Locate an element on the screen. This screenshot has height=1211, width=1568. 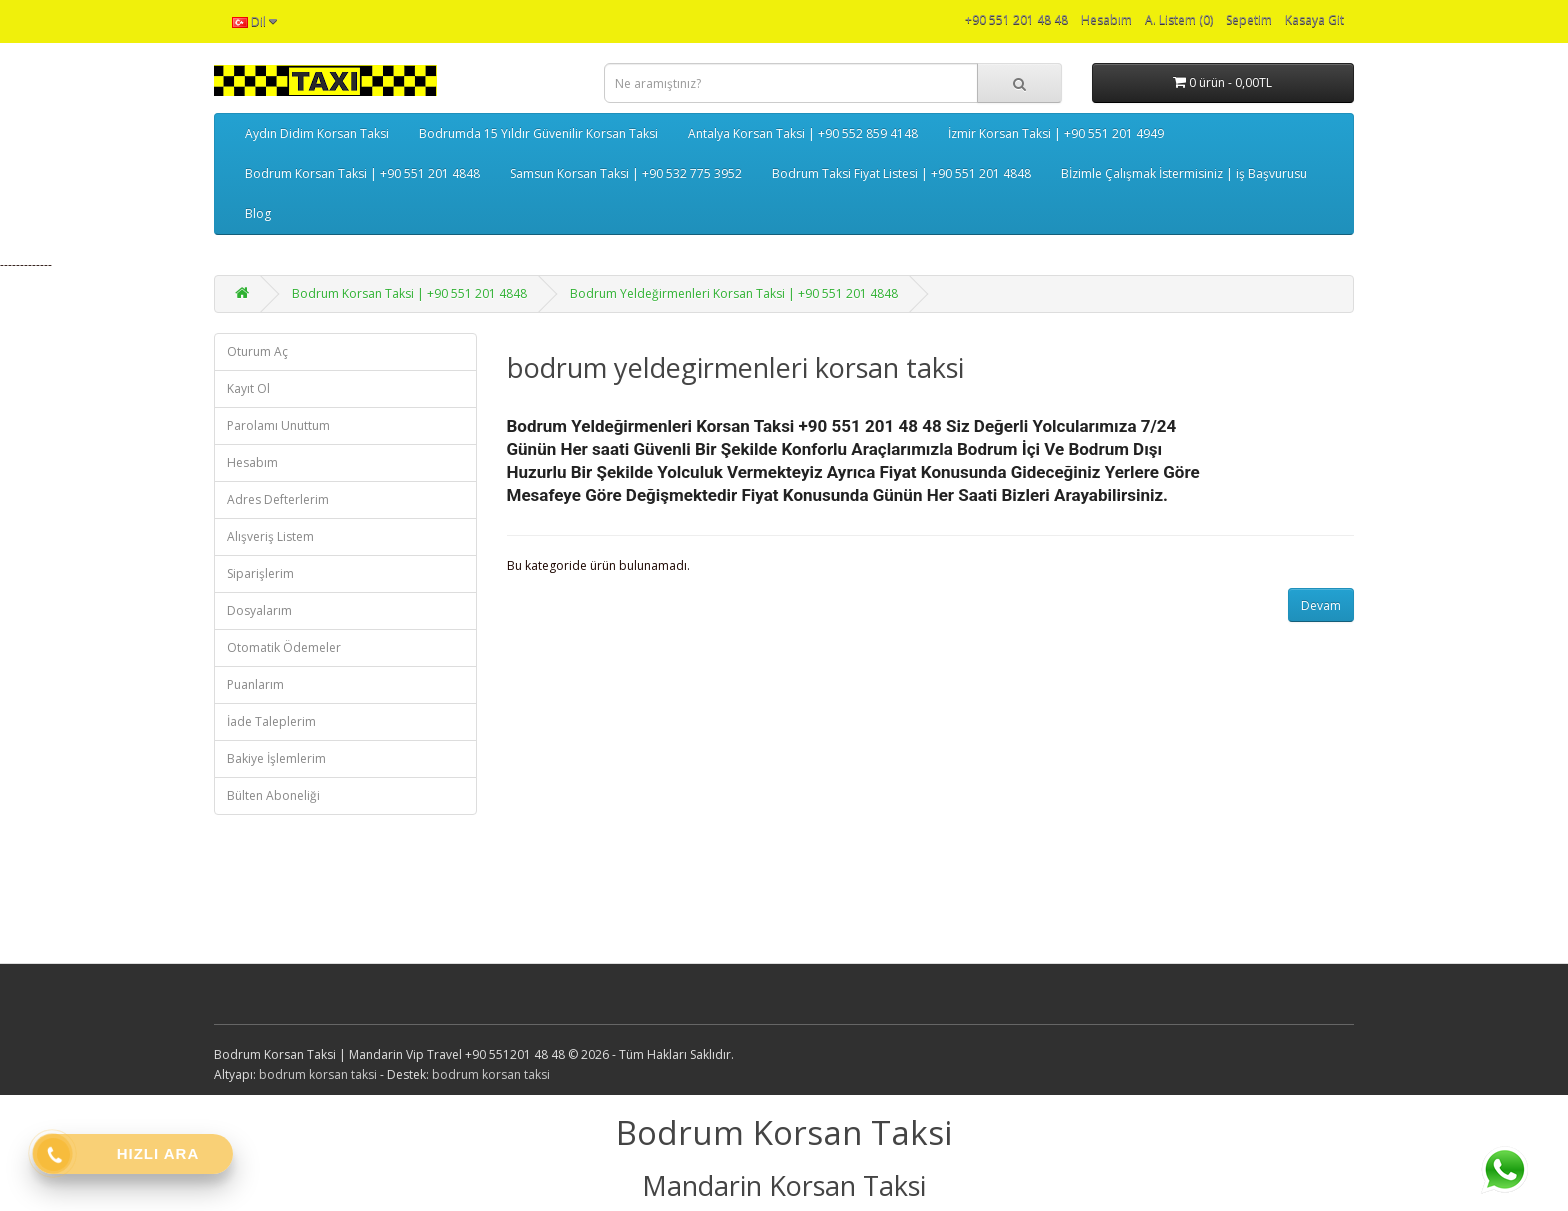
bodrum korsan taksi is located at coordinates (318, 1074).